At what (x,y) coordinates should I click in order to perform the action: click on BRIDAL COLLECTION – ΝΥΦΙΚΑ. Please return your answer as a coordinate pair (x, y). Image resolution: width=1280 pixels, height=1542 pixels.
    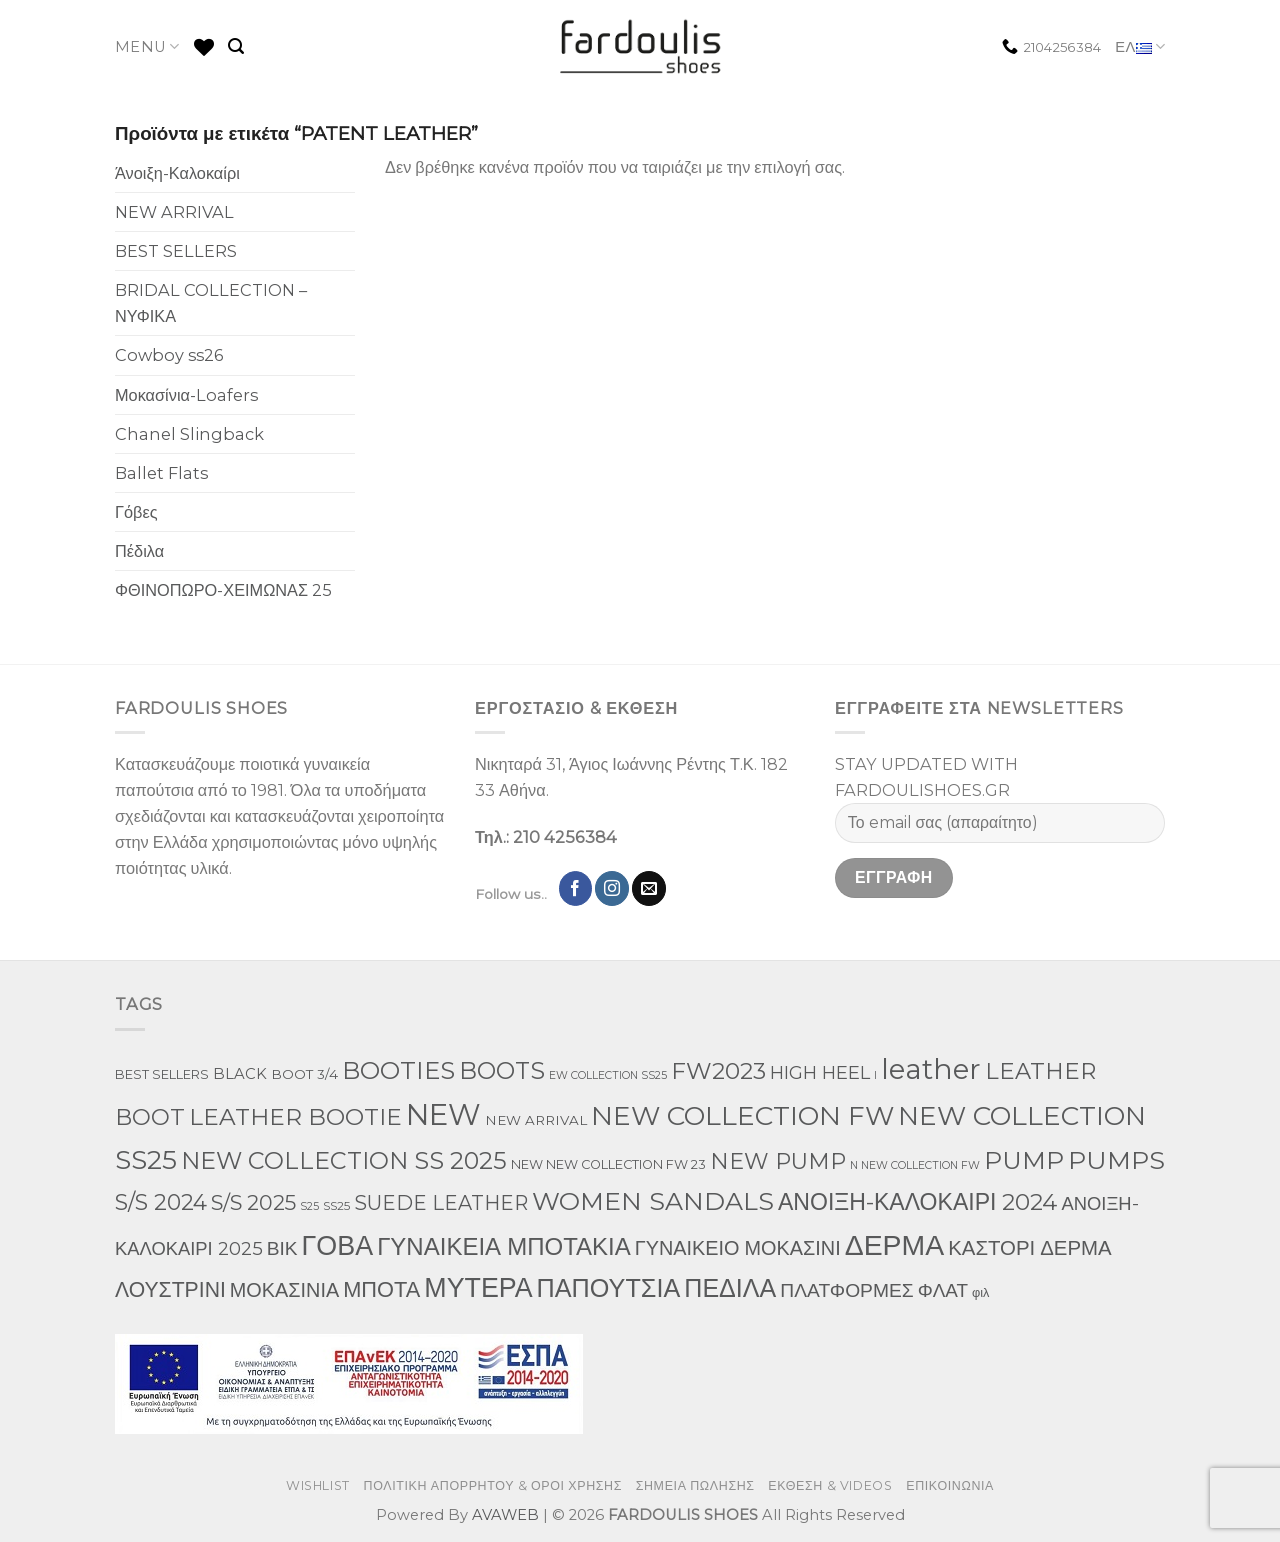
    Looking at the image, I should click on (211, 303).